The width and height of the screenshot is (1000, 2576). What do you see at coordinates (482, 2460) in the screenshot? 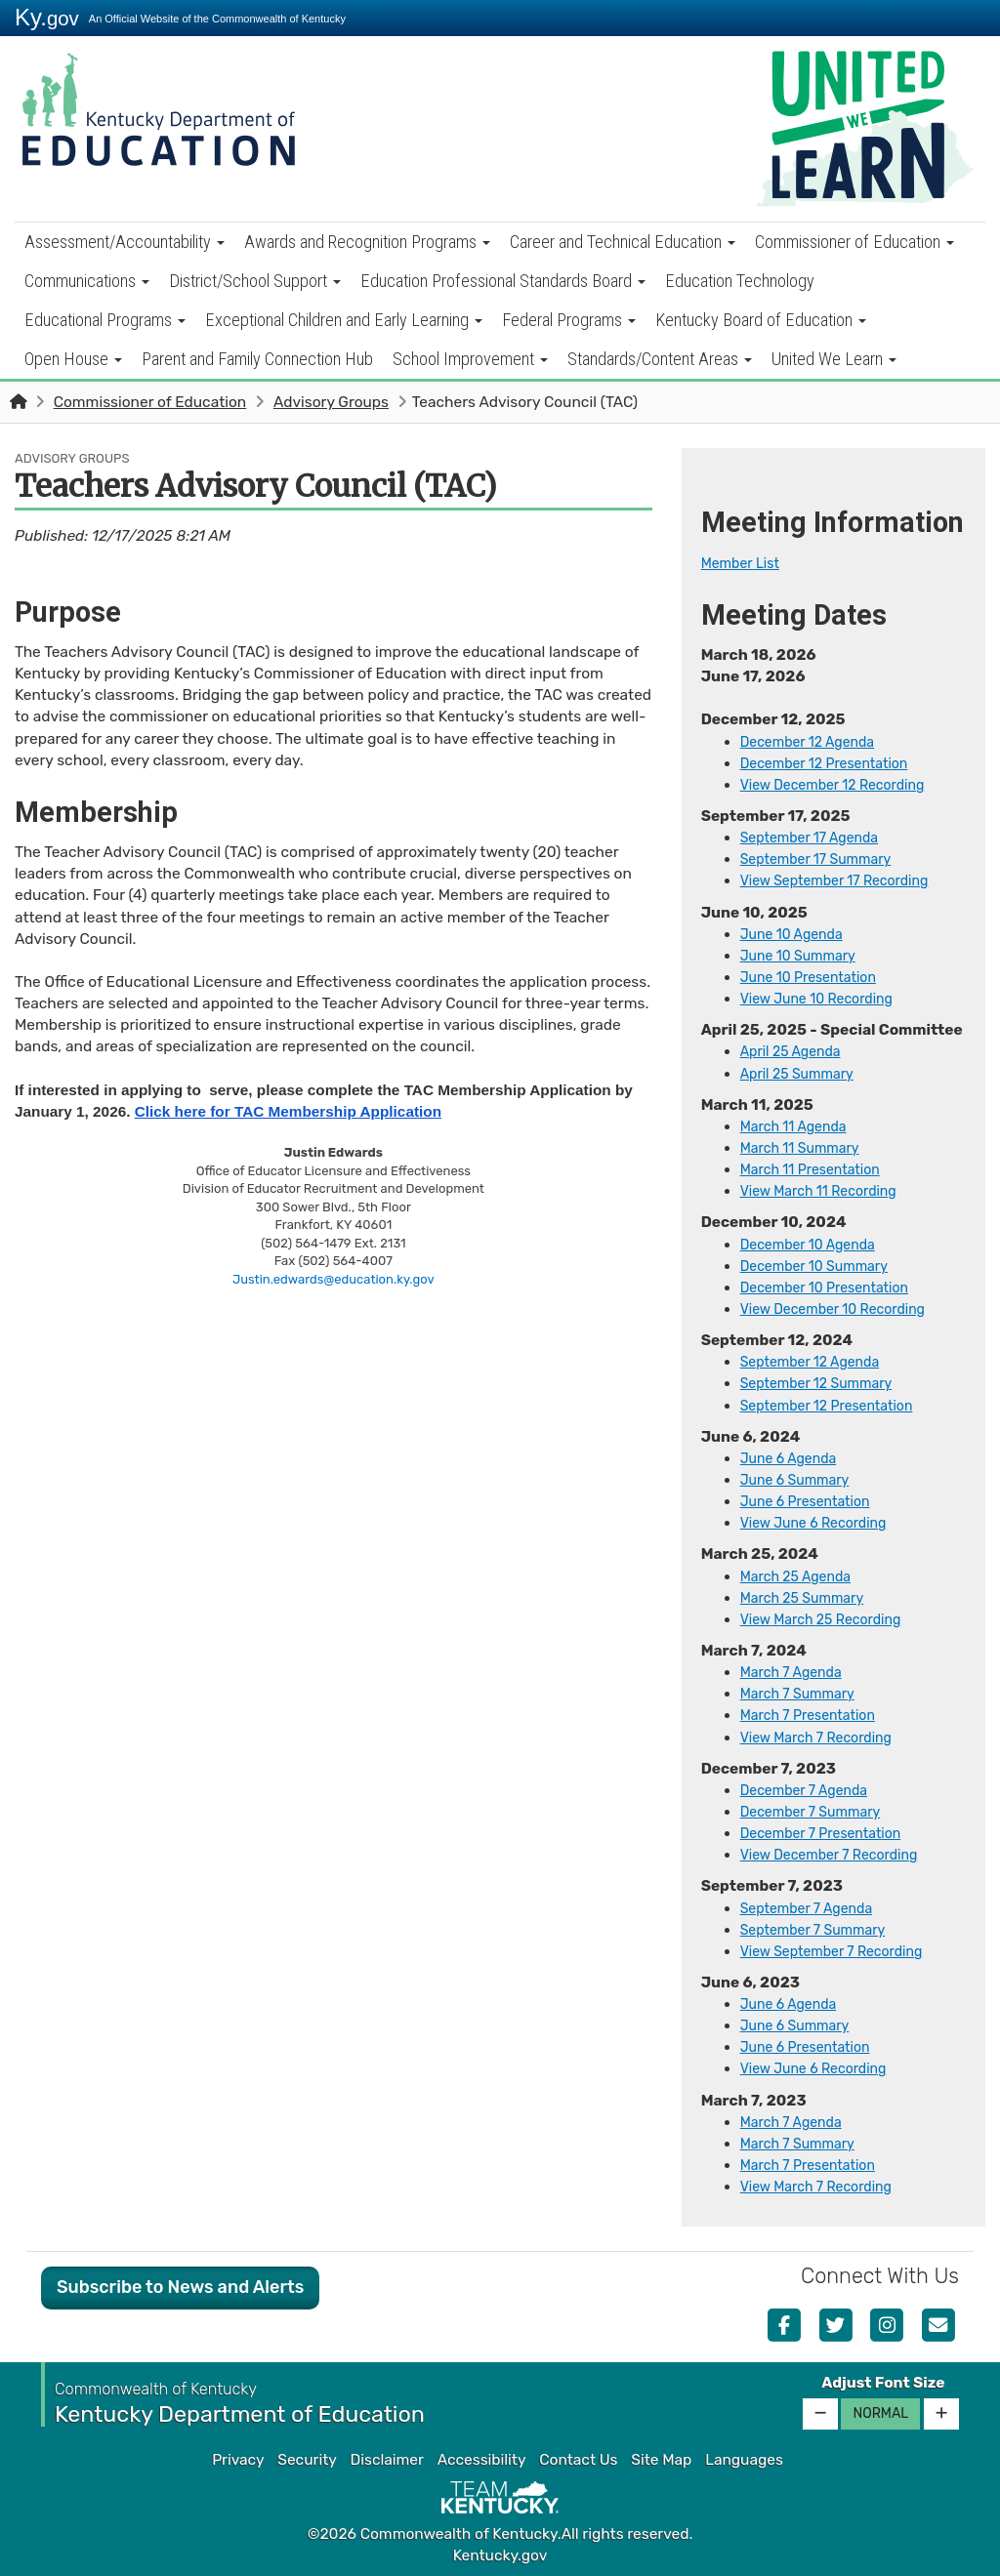
I see `Accessibility` at bounding box center [482, 2460].